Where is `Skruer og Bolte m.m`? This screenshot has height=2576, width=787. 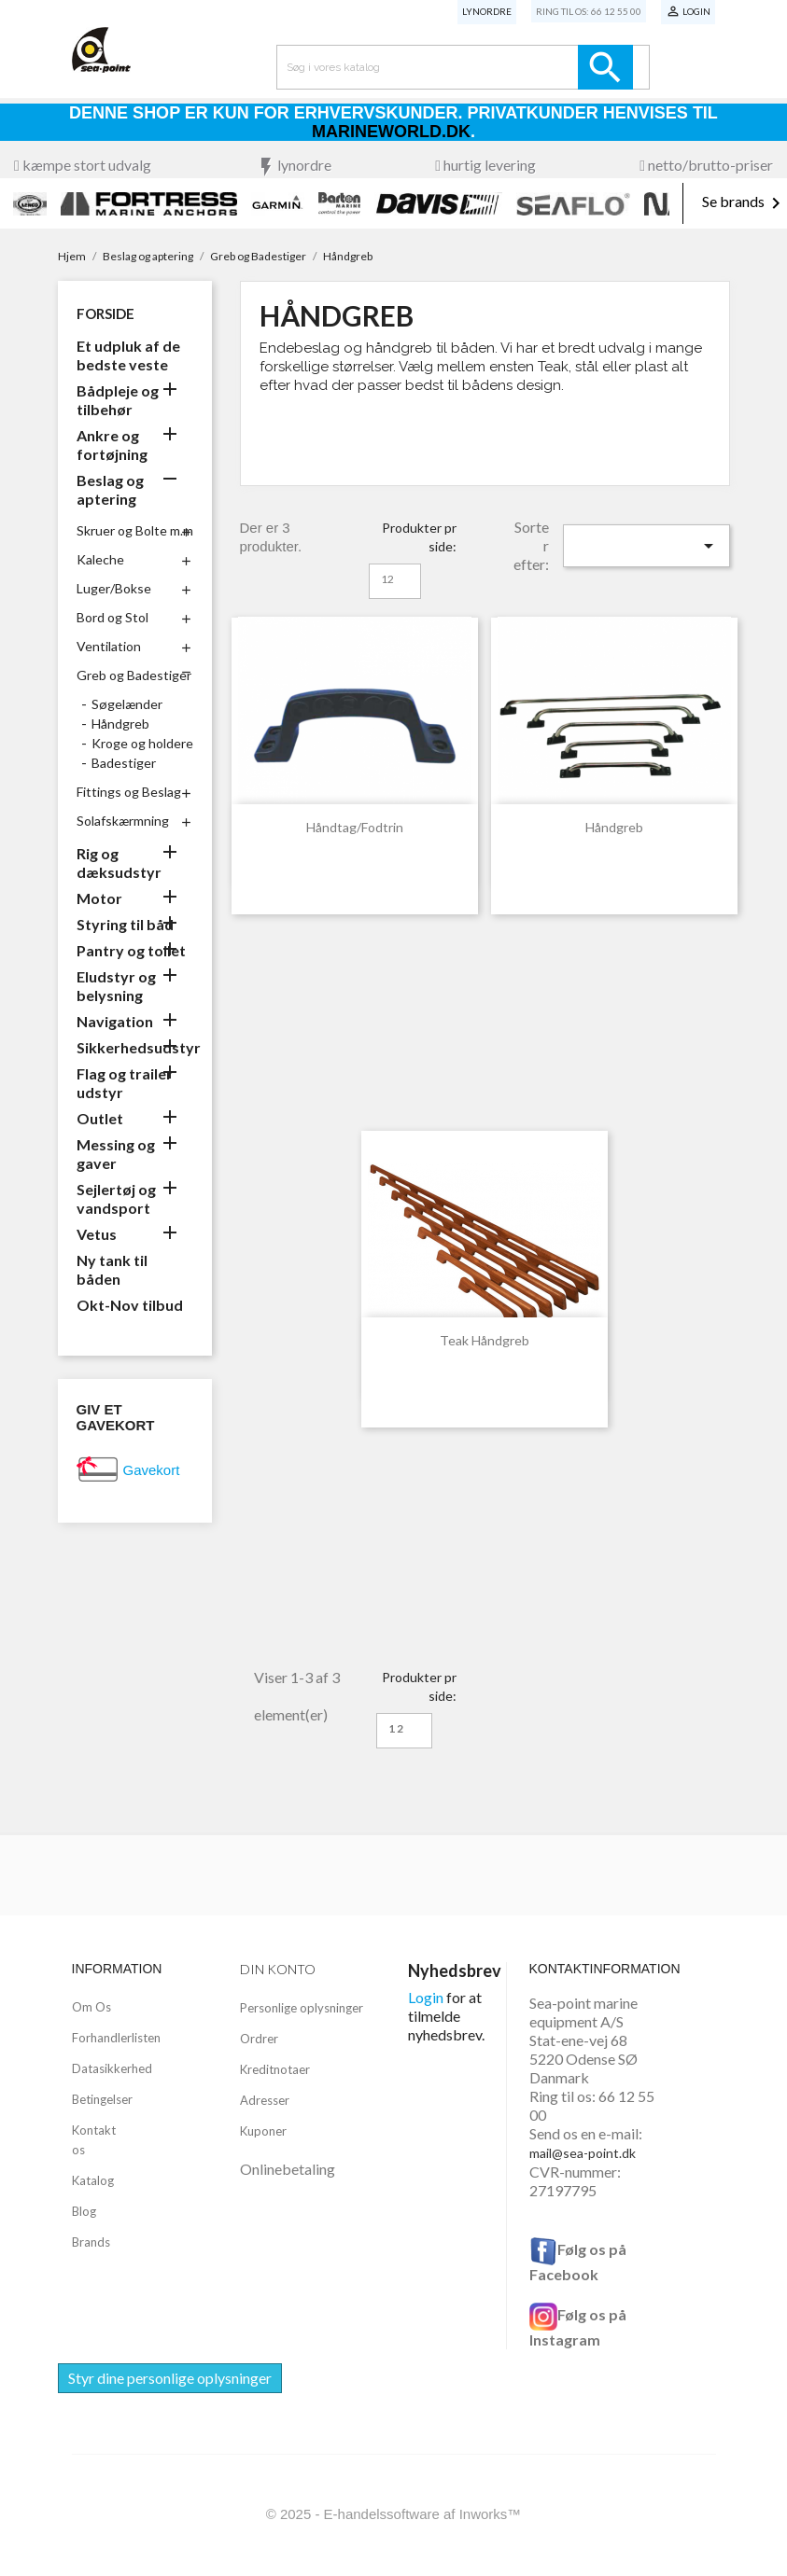 Skruer og Bolte m.m is located at coordinates (135, 530).